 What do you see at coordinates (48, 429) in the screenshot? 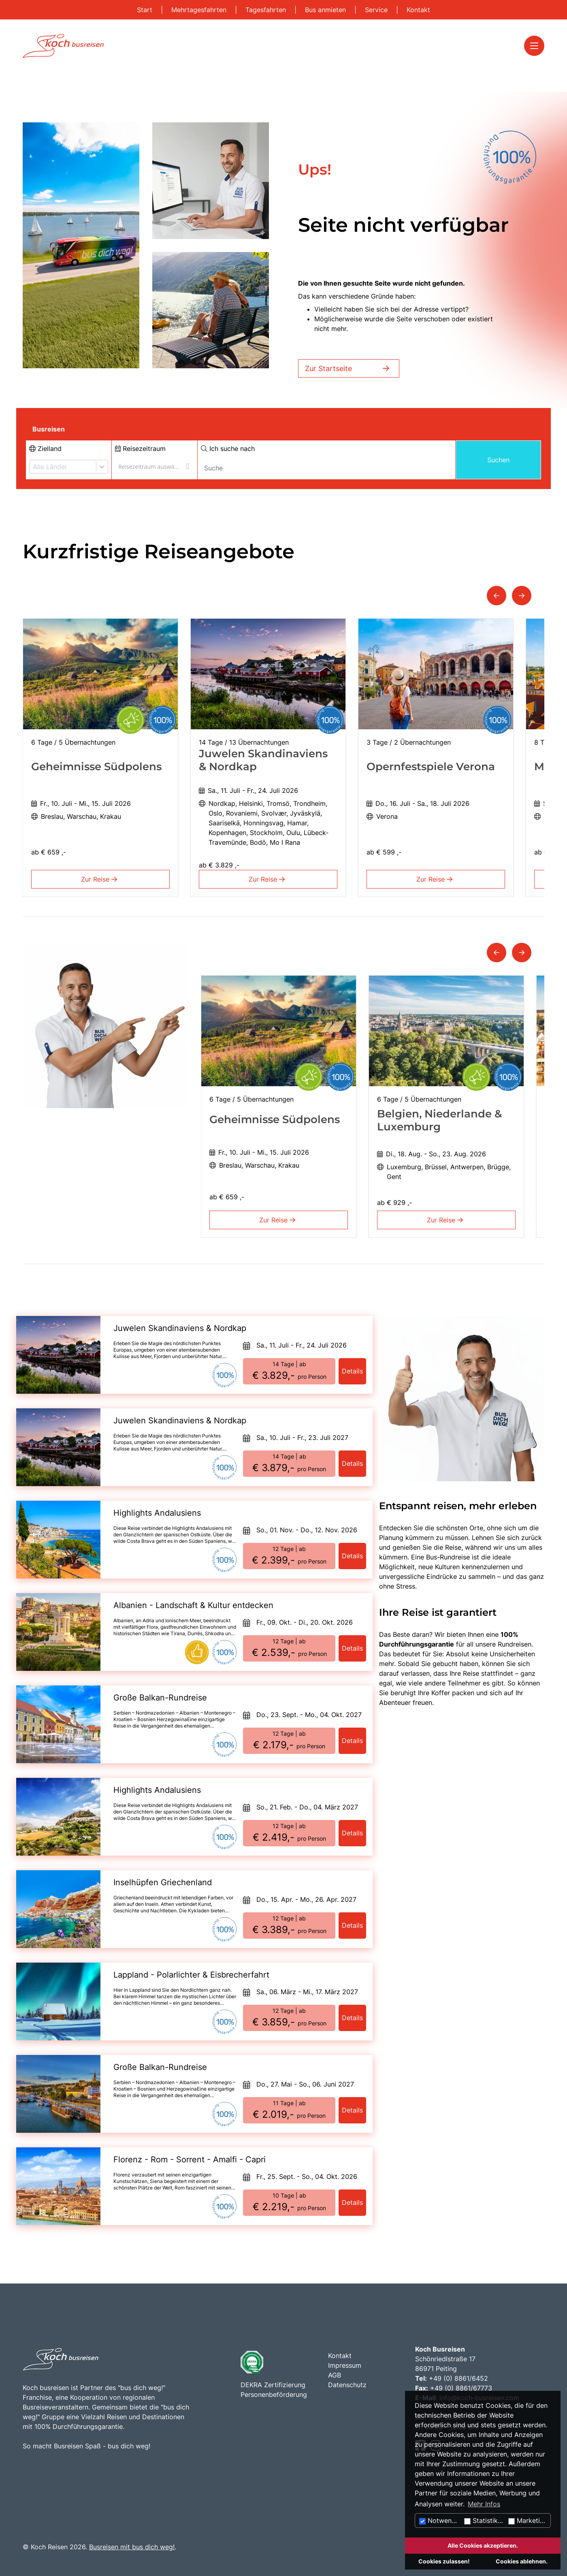
I see `Busreisen` at bounding box center [48, 429].